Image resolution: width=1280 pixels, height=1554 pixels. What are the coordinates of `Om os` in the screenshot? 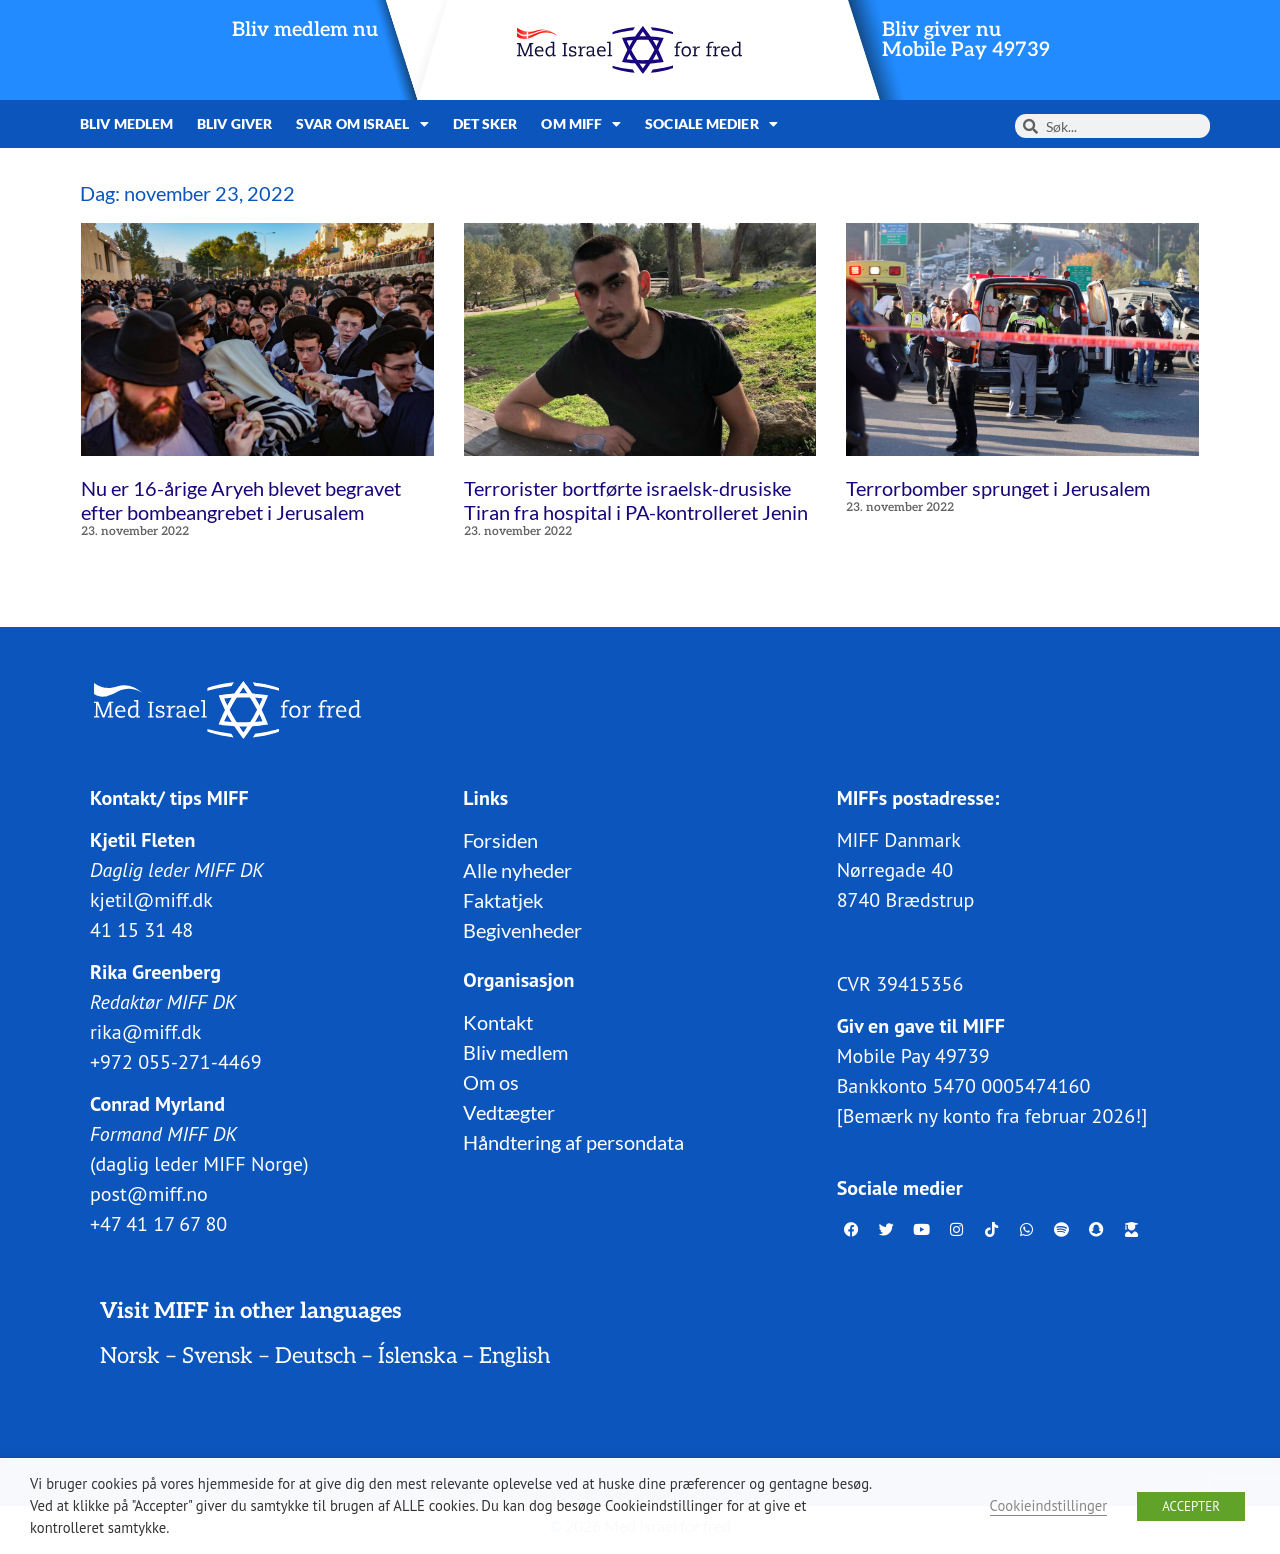 It's located at (491, 1081).